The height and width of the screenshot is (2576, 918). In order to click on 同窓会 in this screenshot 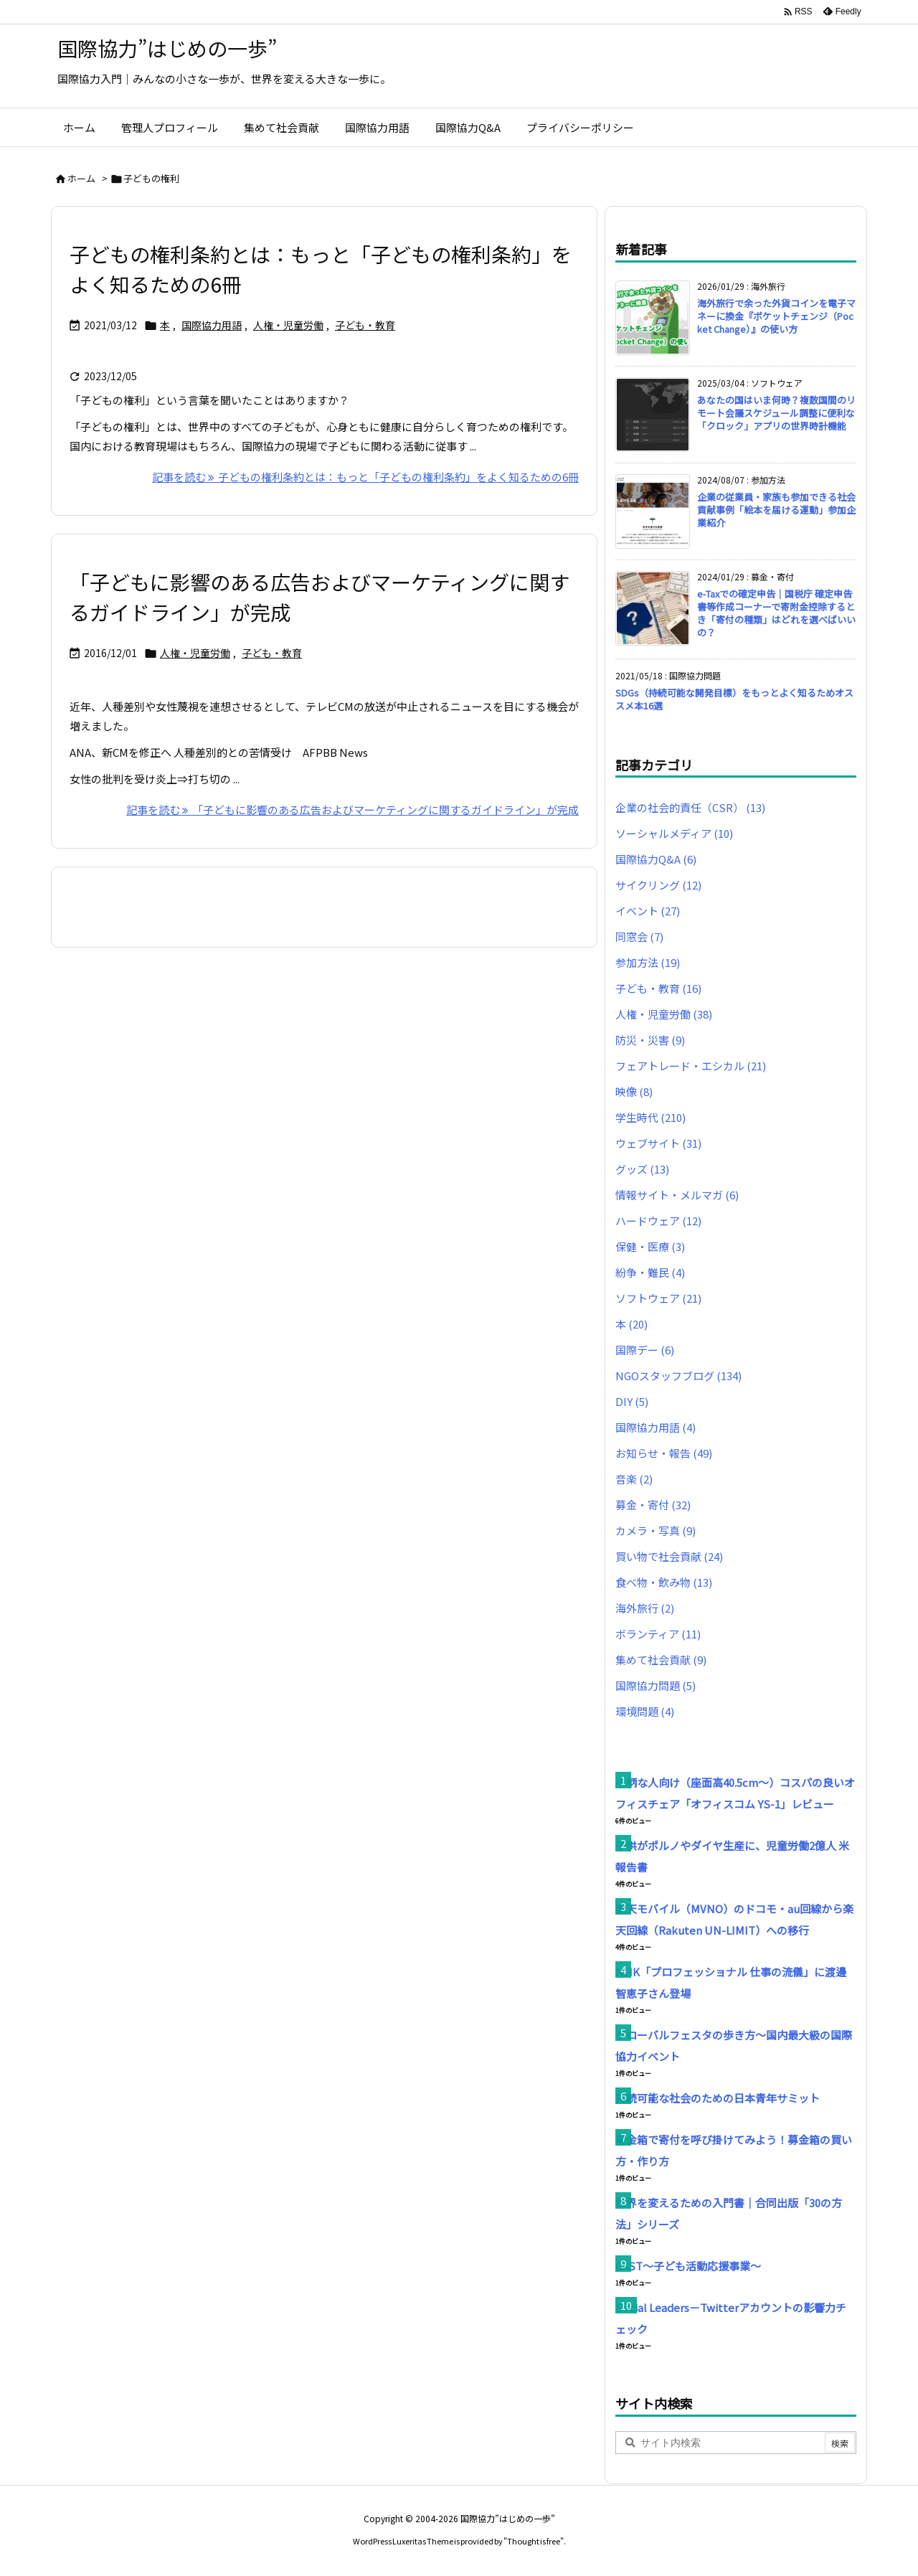, I will do `click(639, 936)`.